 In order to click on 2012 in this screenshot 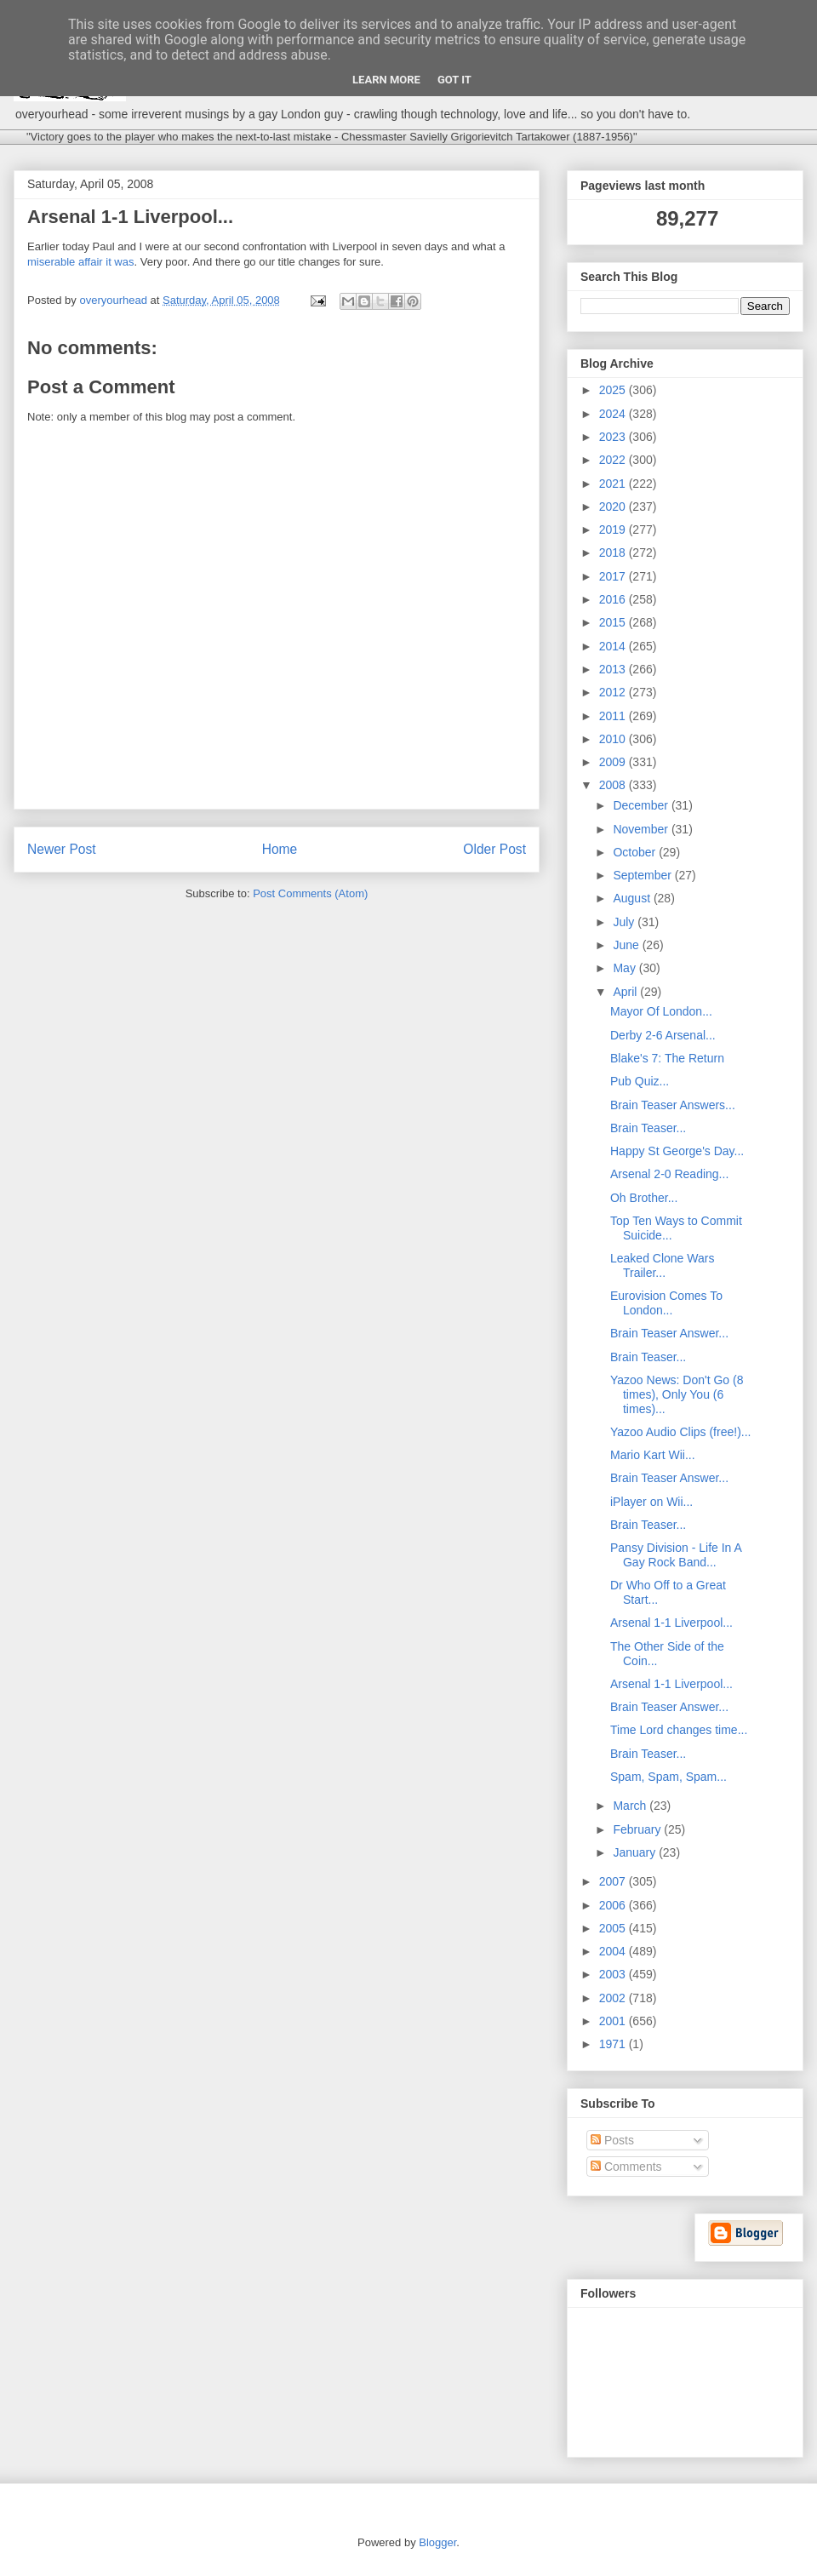, I will do `click(614, 692)`.